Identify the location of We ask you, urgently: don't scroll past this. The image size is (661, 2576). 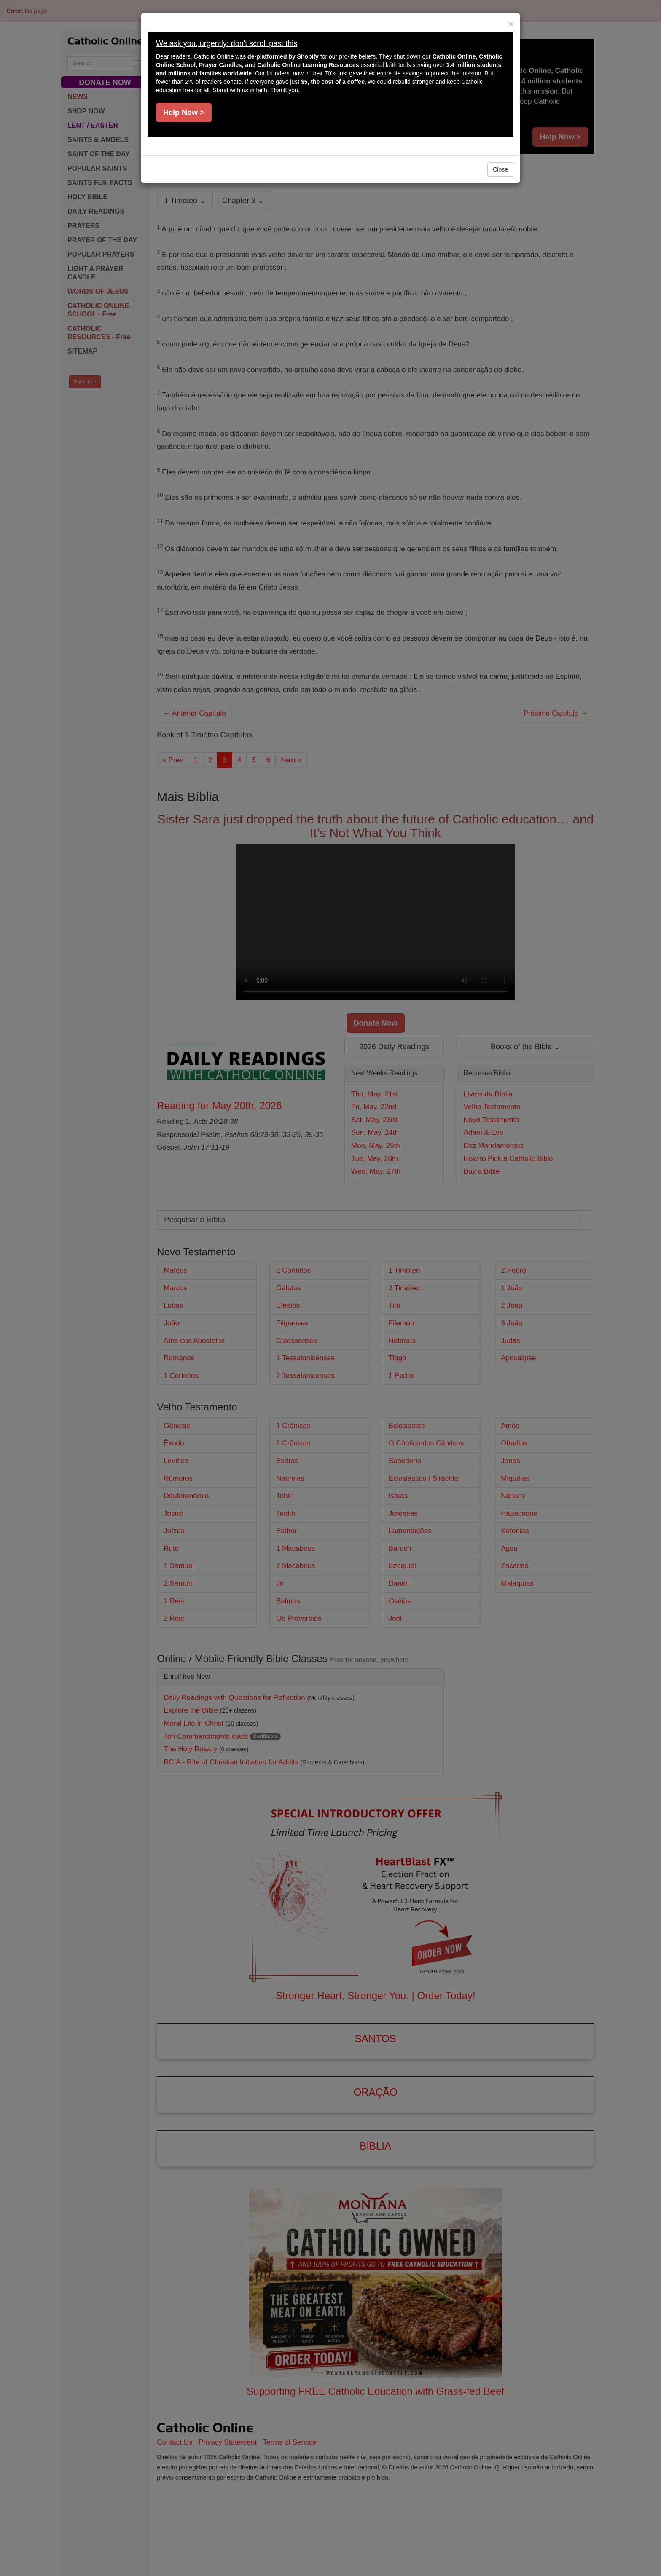
(226, 43).